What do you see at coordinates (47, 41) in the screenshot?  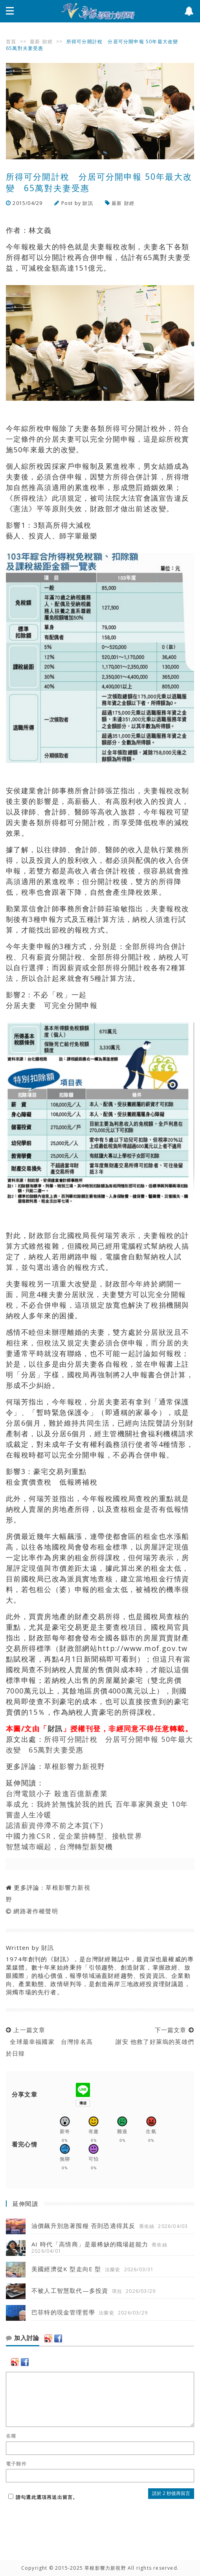 I see `財經` at bounding box center [47, 41].